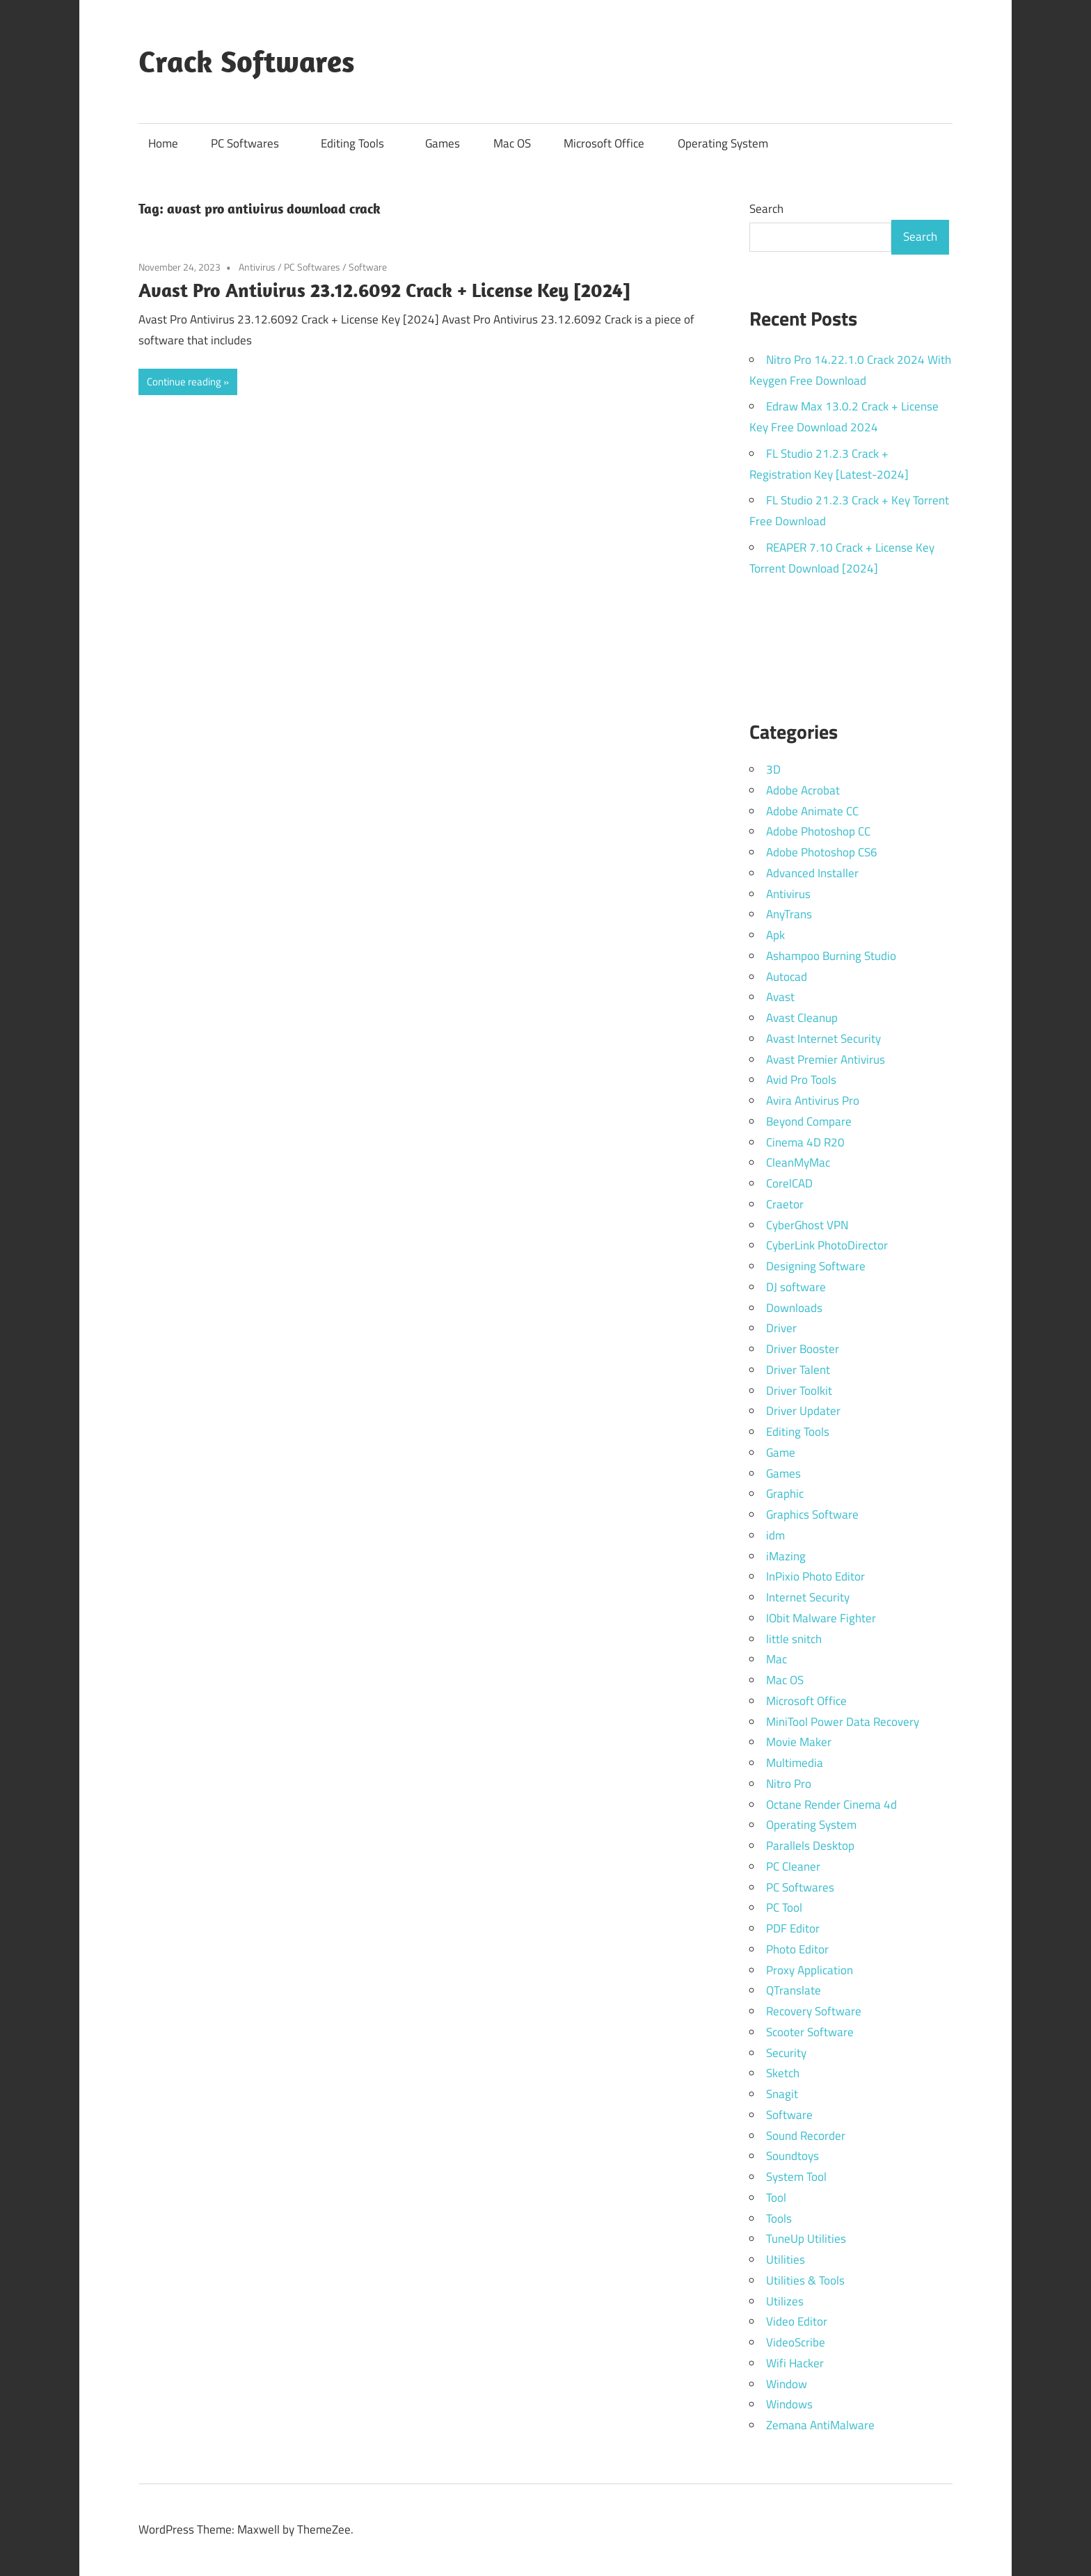 This screenshot has height=2576, width=1091. What do you see at coordinates (827, 1245) in the screenshot?
I see `CyberLink PhotoDirector` at bounding box center [827, 1245].